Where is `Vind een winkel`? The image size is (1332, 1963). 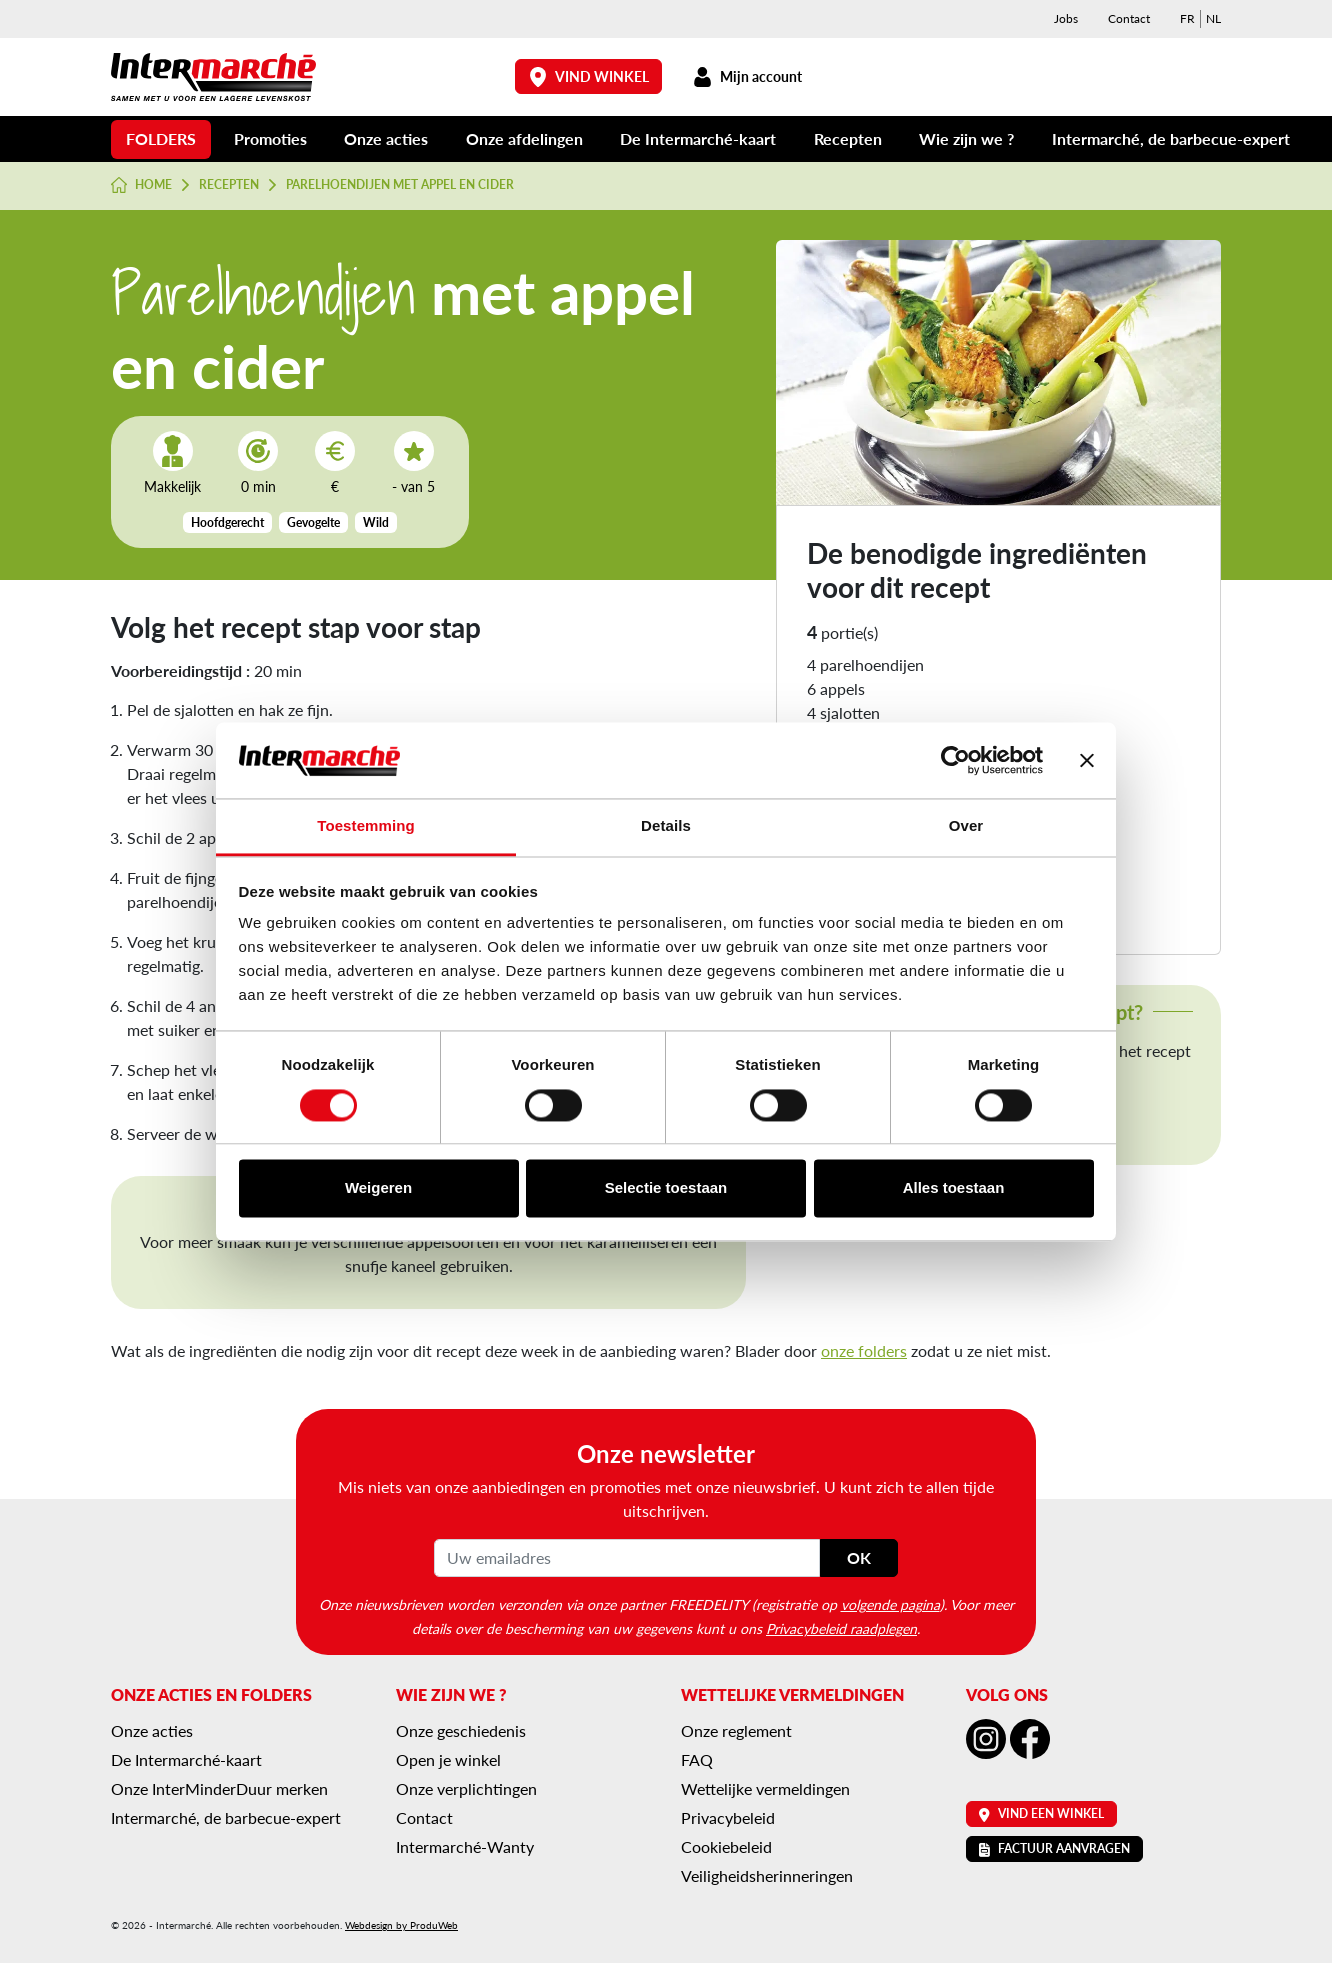
Vind een winkel is located at coordinates (1041, 1813).